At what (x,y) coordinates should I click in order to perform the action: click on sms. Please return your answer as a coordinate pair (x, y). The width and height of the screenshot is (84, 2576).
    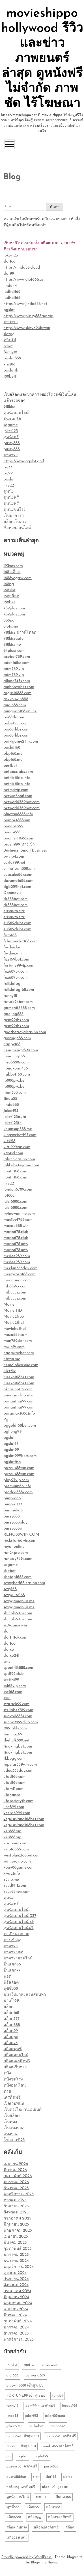
    Looking at the image, I should click on (7, 1662).